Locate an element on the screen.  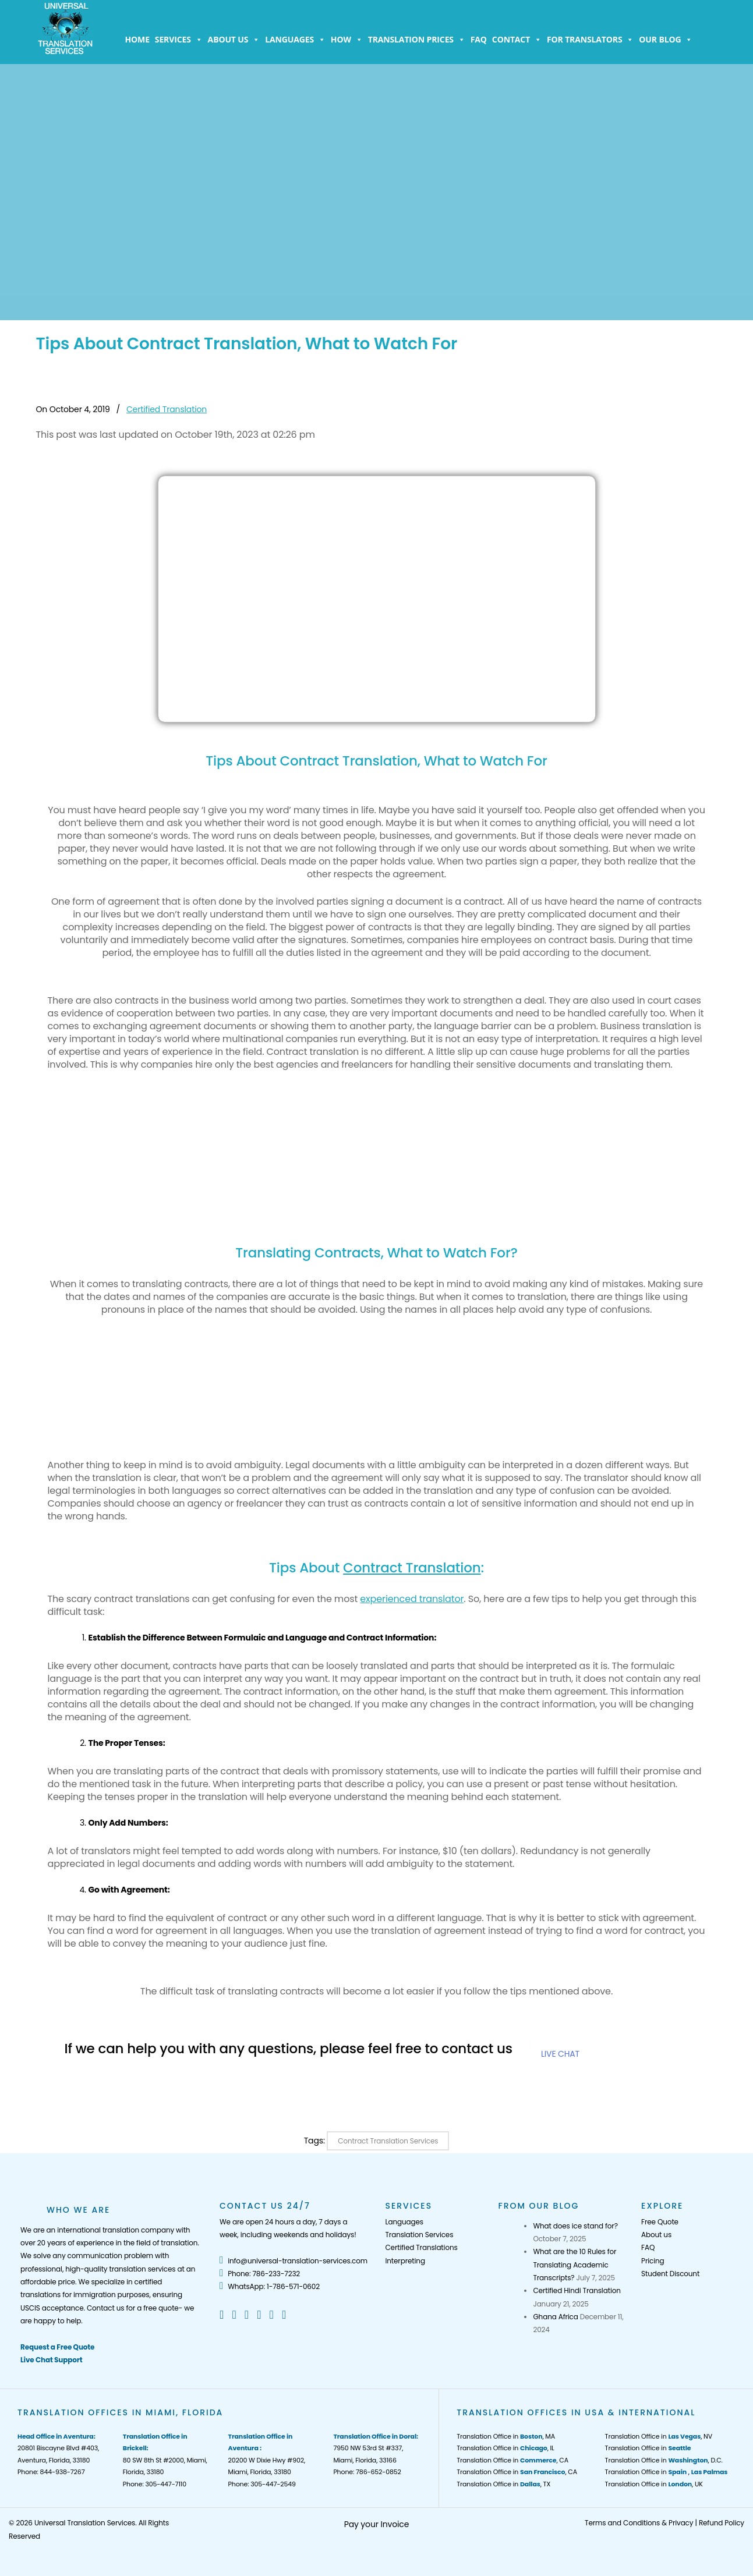
Translation Office in , CA is located at coordinates (512, 2460).